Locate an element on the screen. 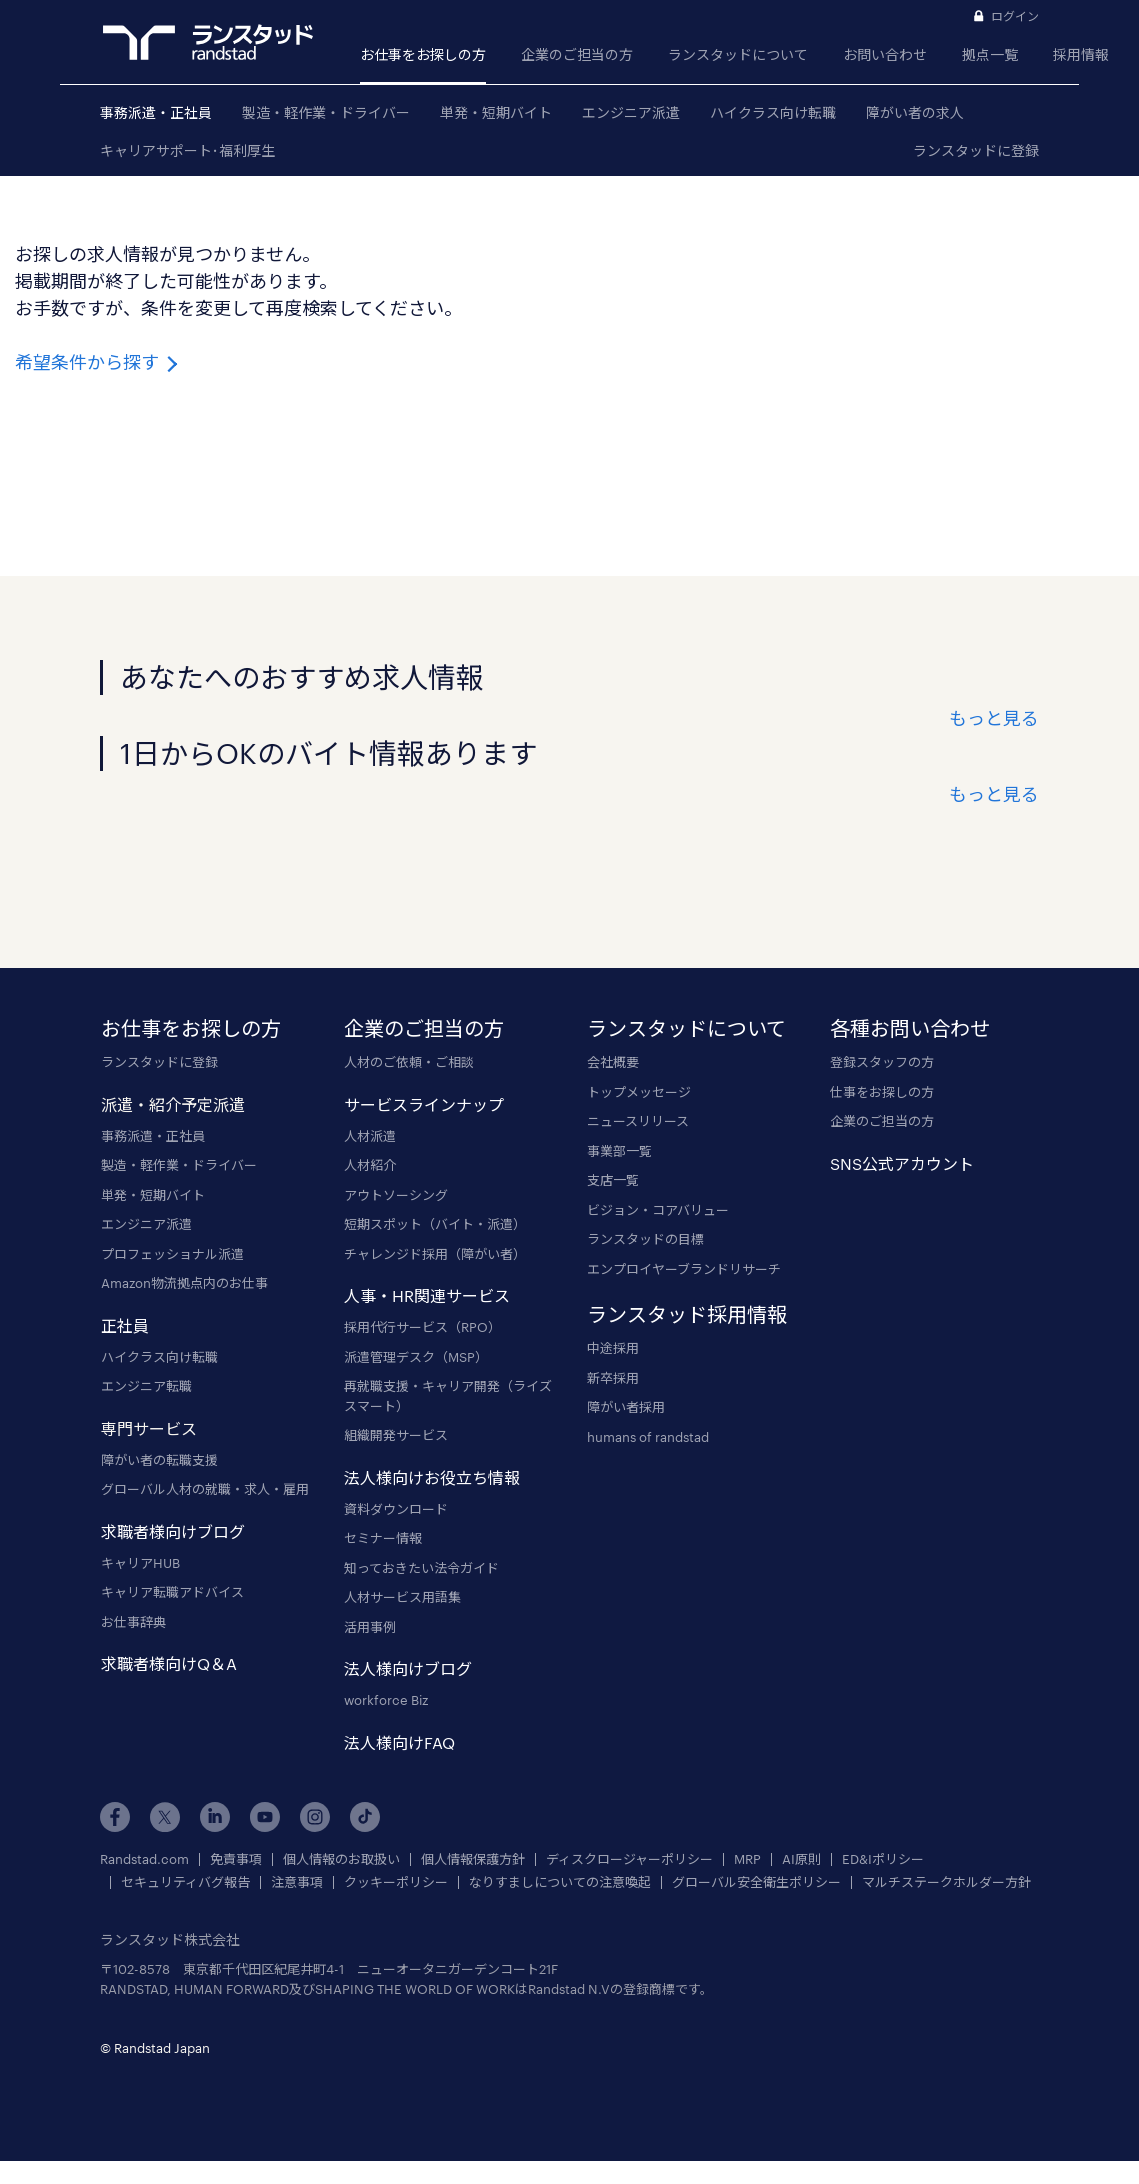 This screenshot has width=1139, height=2184. 中途採用 is located at coordinates (613, 1348).